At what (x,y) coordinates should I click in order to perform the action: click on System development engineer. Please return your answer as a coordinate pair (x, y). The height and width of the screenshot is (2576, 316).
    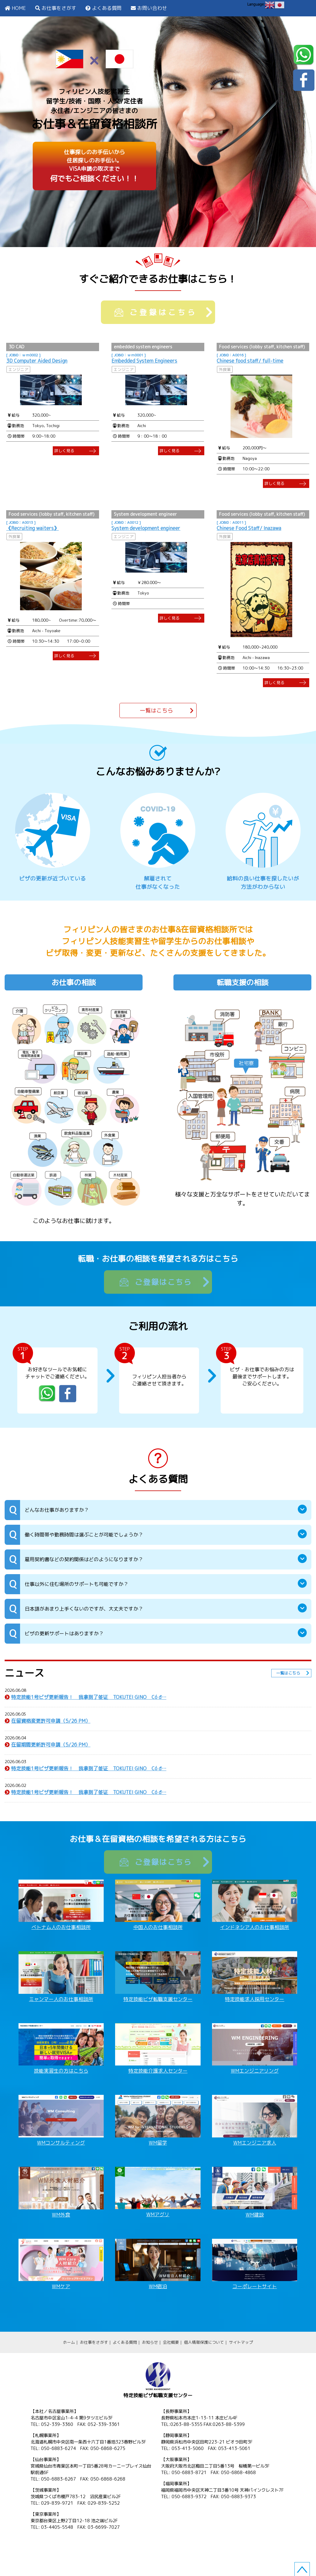
    Looking at the image, I should click on (145, 528).